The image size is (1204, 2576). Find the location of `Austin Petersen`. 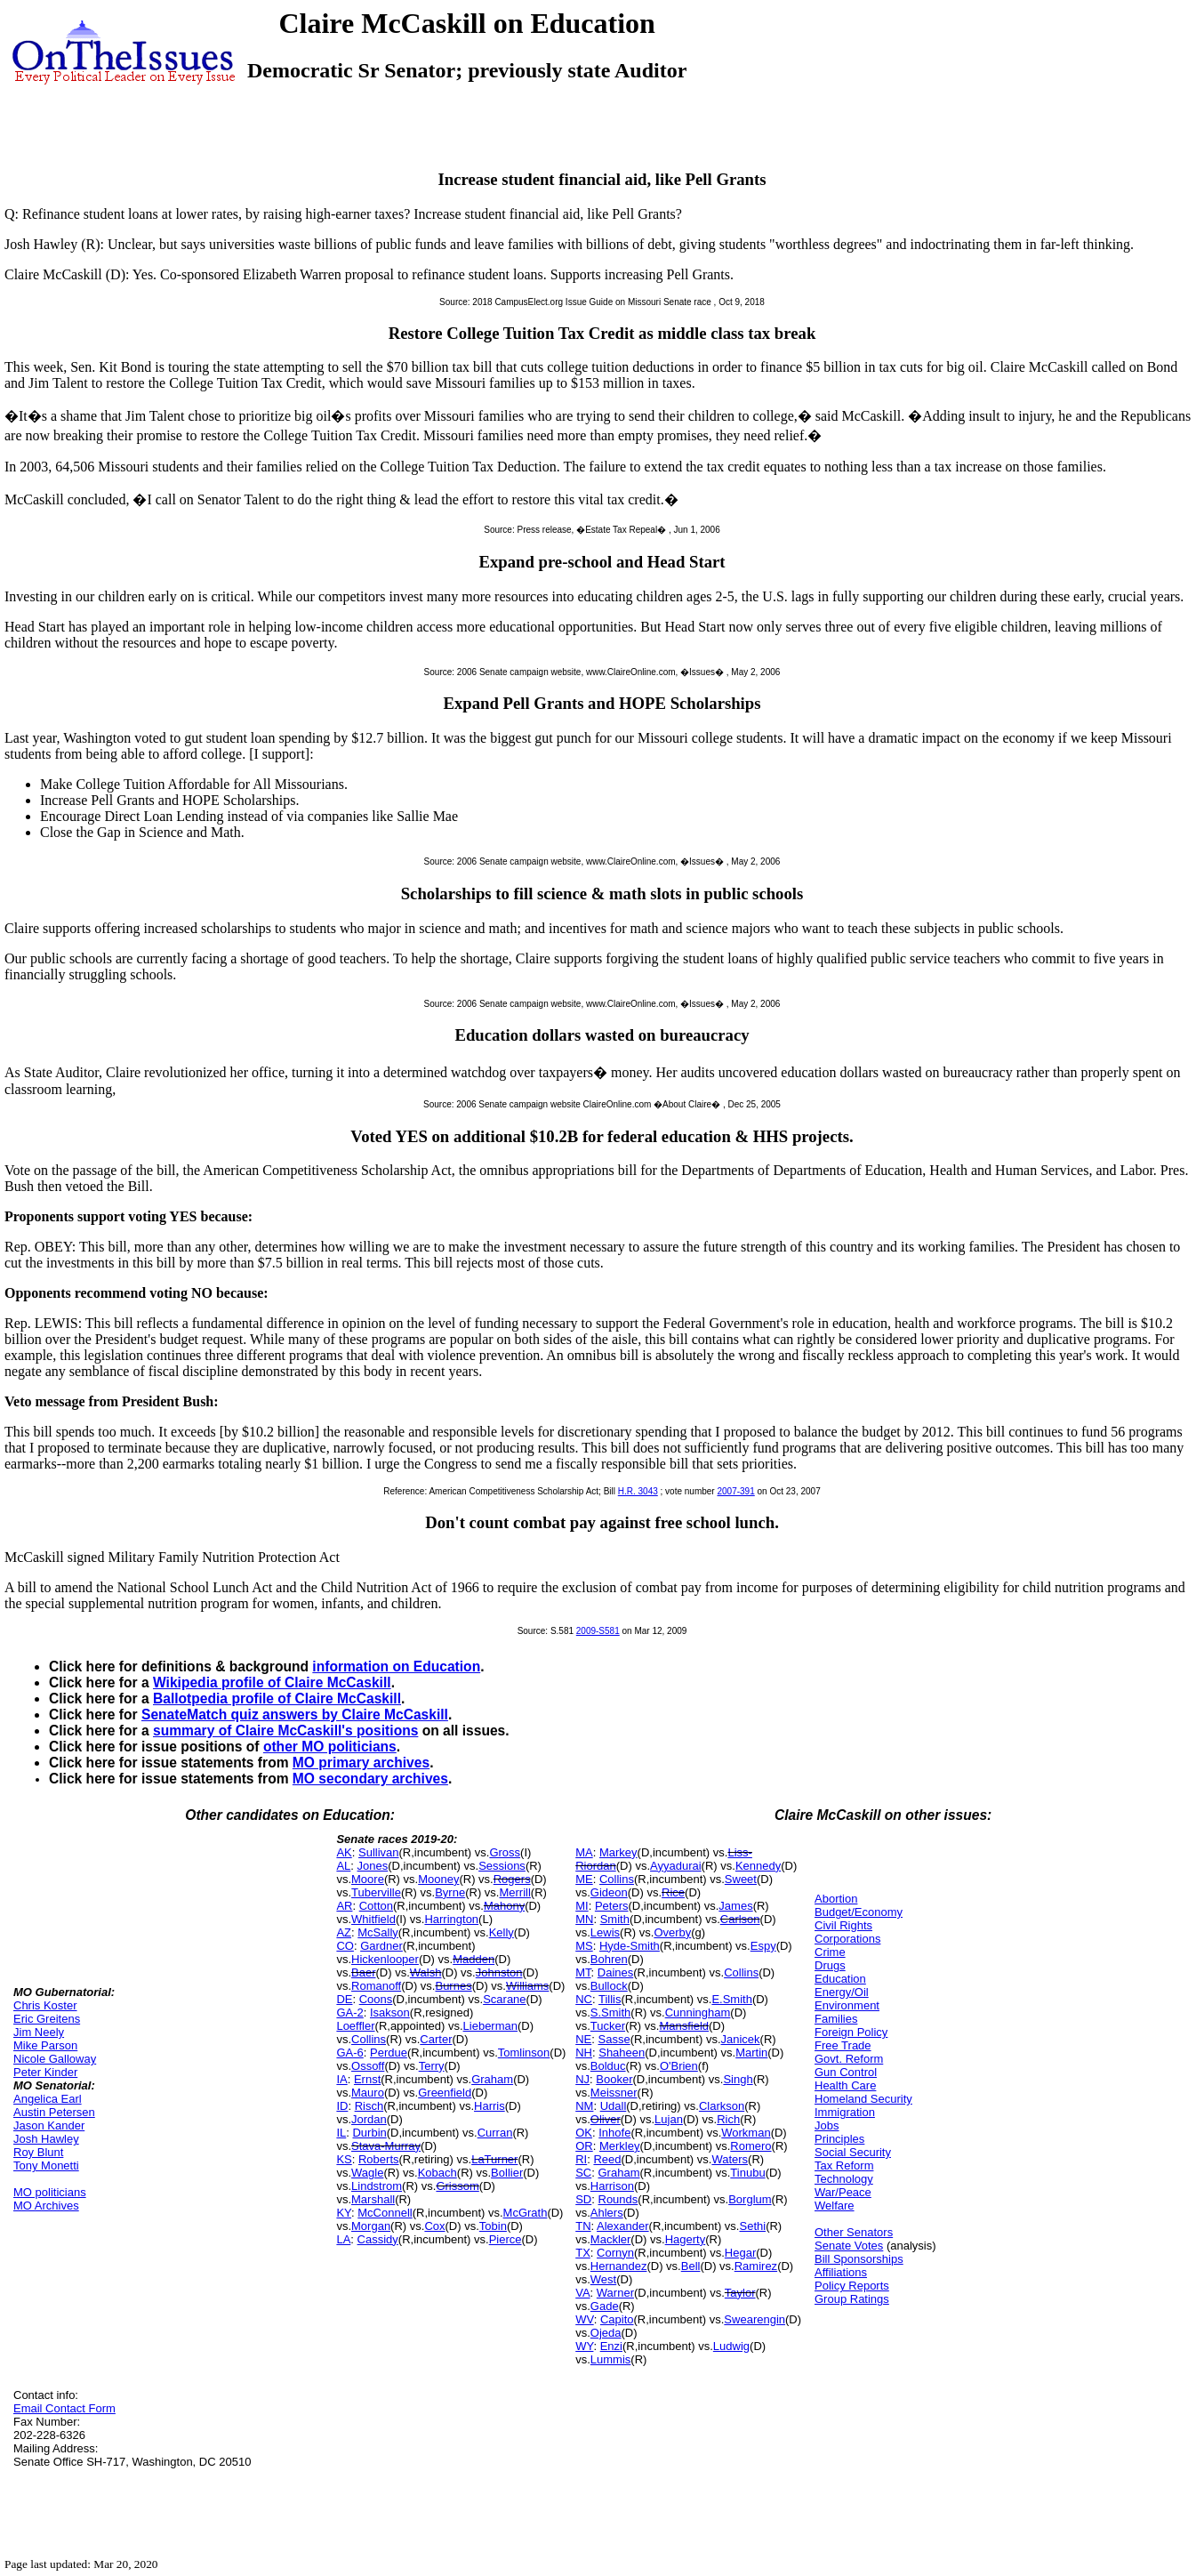

Austin Petersen is located at coordinates (54, 2112).